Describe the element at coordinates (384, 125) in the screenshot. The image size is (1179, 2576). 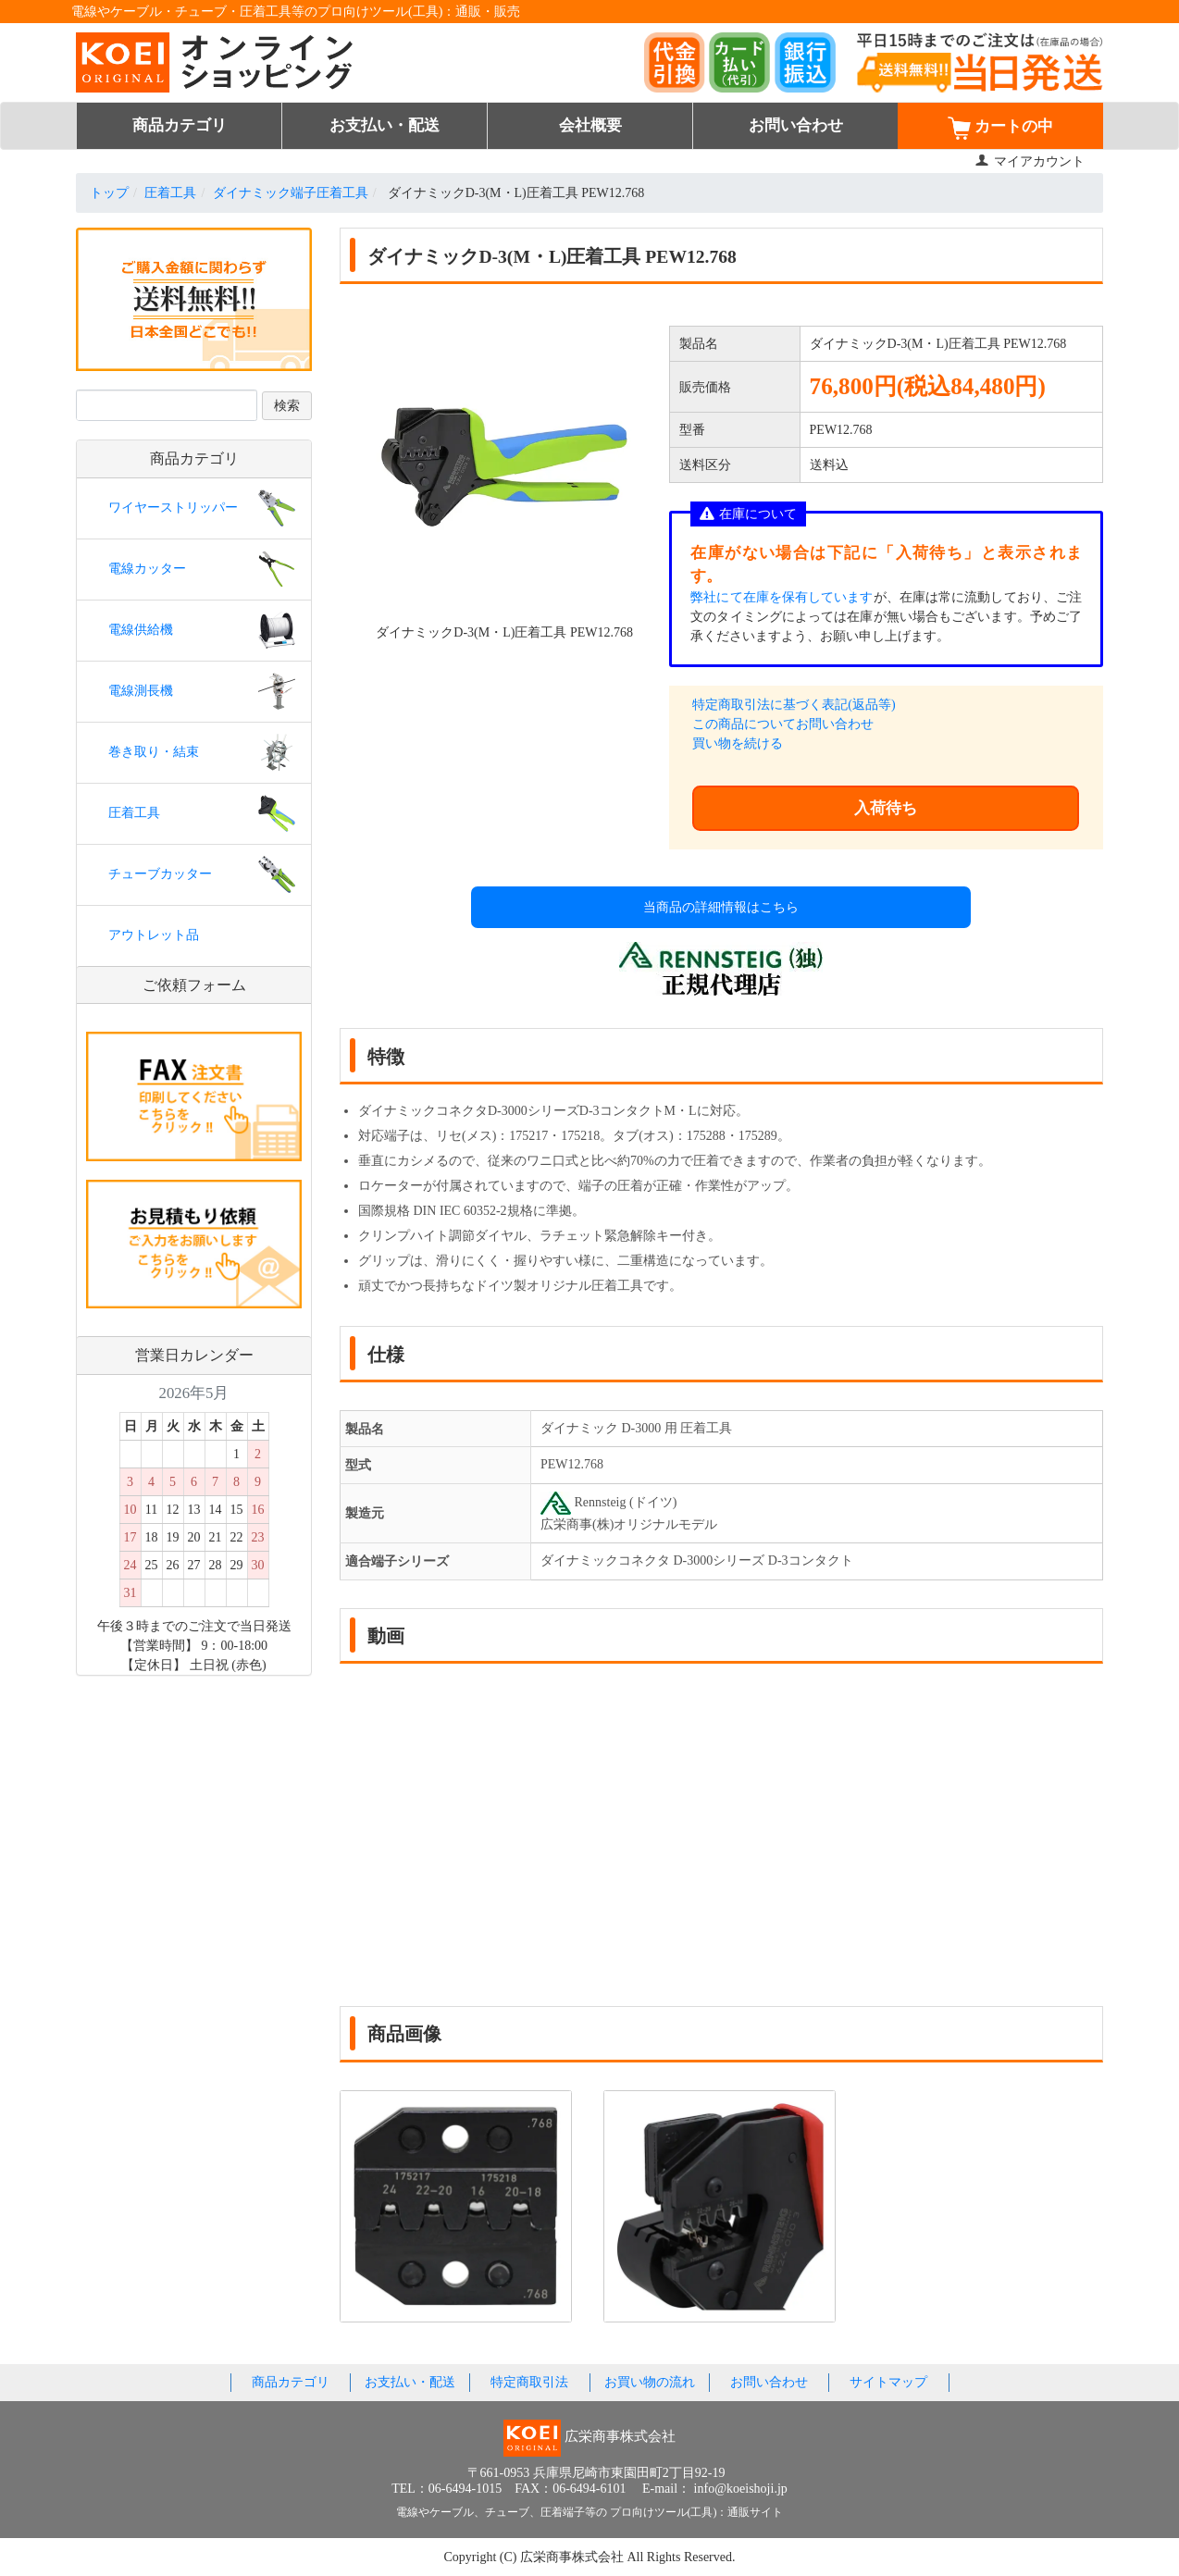
I see `お支払い・配送` at that location.